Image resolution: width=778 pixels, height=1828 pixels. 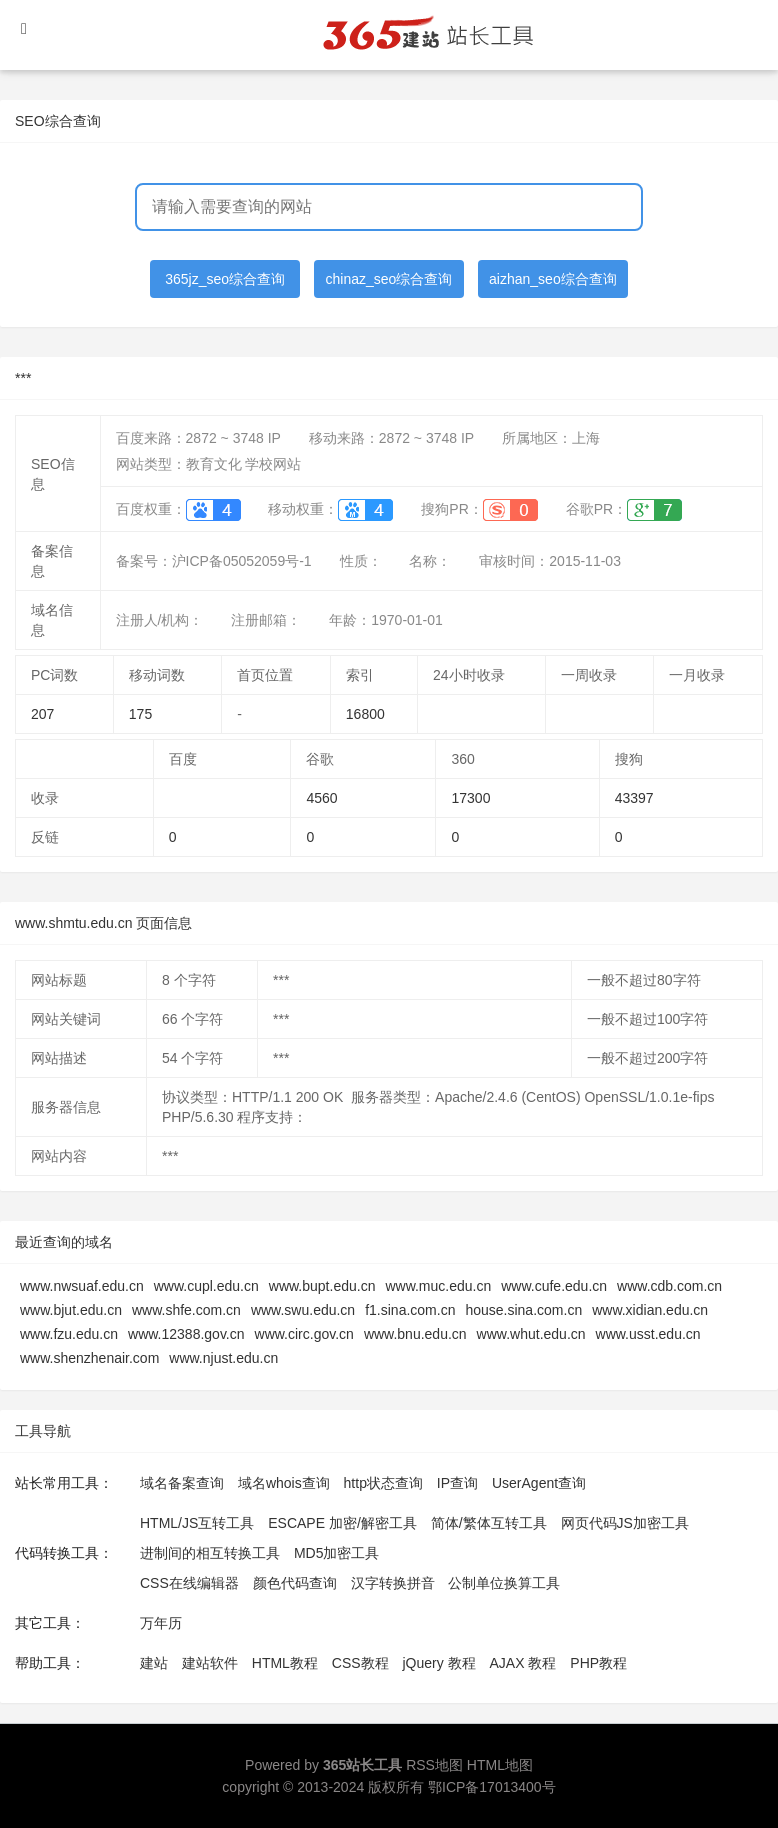 What do you see at coordinates (523, 1663) in the screenshot?
I see `AJAX 教程` at bounding box center [523, 1663].